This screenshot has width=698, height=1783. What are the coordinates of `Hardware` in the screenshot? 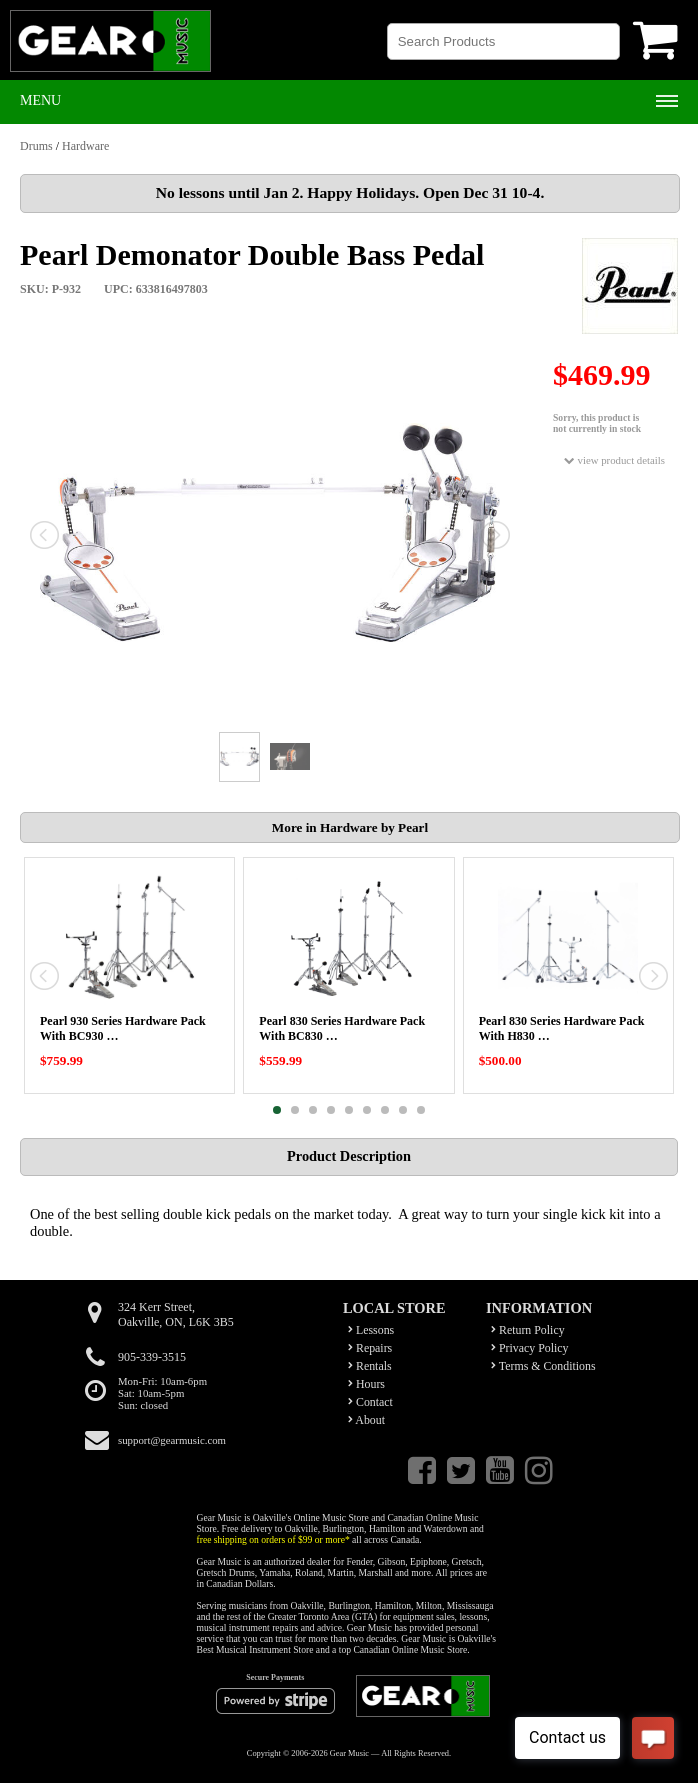 It's located at (85, 146).